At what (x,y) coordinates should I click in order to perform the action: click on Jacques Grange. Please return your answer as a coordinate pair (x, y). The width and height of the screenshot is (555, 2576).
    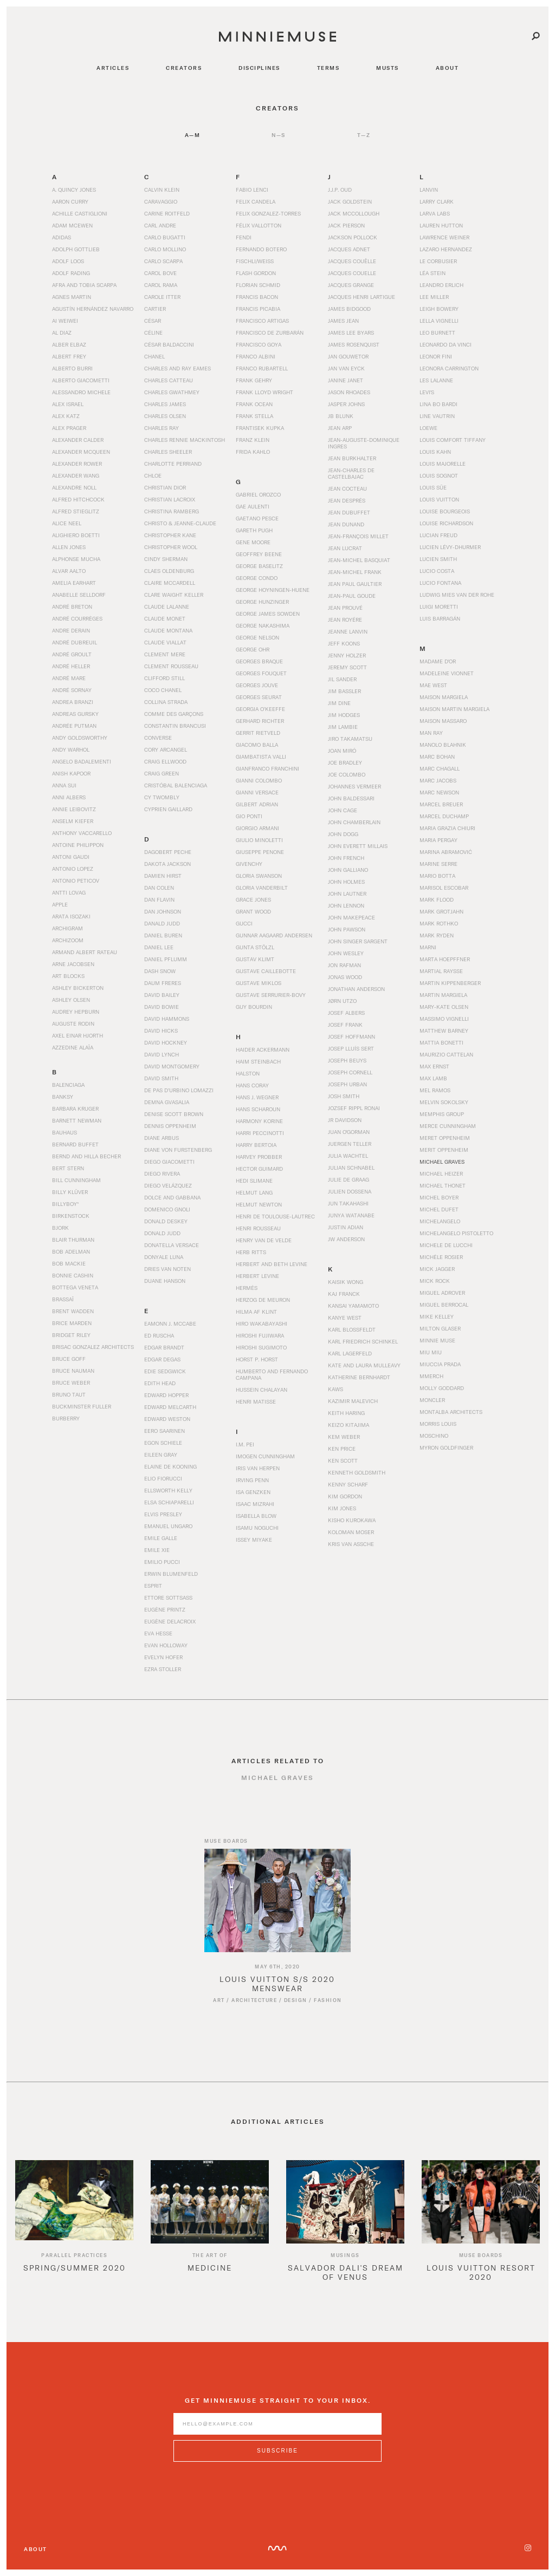
    Looking at the image, I should click on (351, 285).